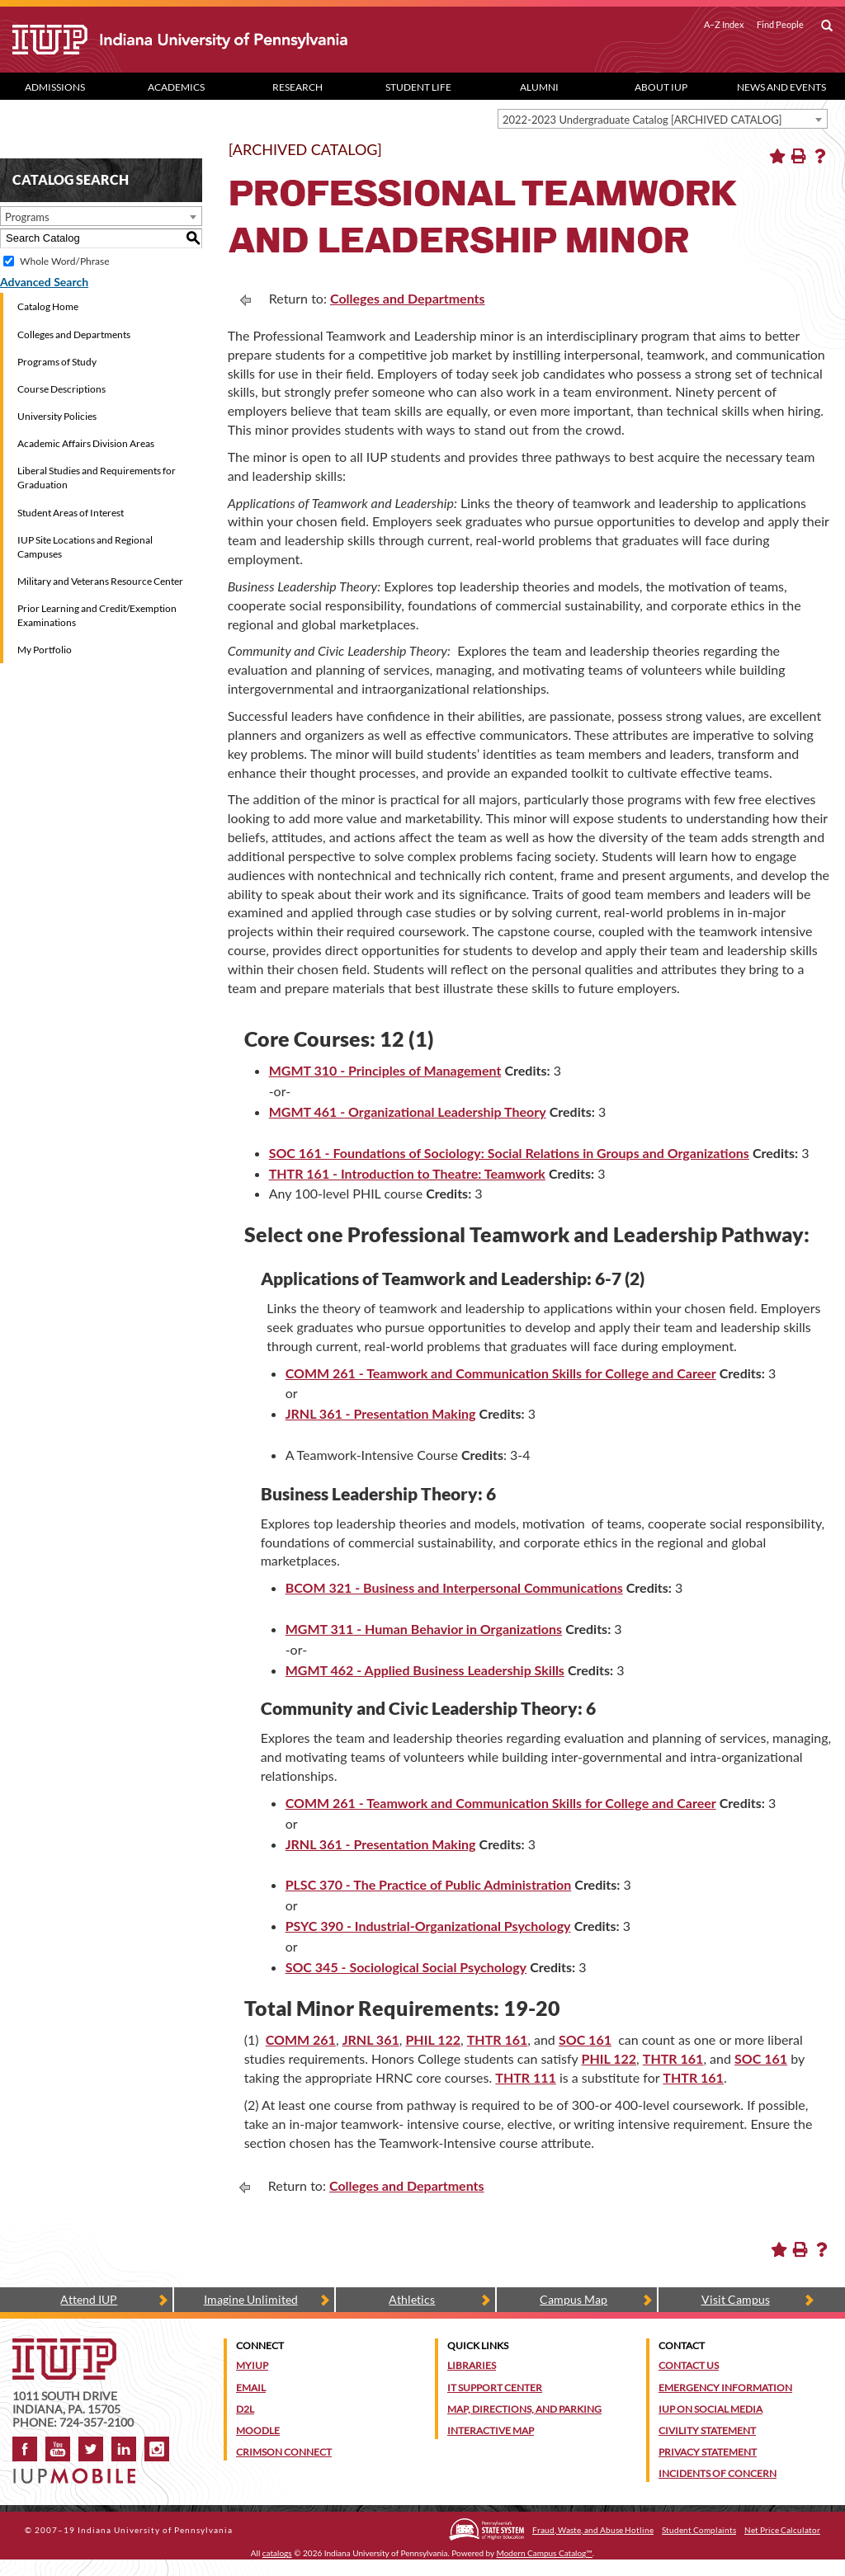 This screenshot has height=2576, width=845. What do you see at coordinates (44, 282) in the screenshot?
I see `Advanced Search` at bounding box center [44, 282].